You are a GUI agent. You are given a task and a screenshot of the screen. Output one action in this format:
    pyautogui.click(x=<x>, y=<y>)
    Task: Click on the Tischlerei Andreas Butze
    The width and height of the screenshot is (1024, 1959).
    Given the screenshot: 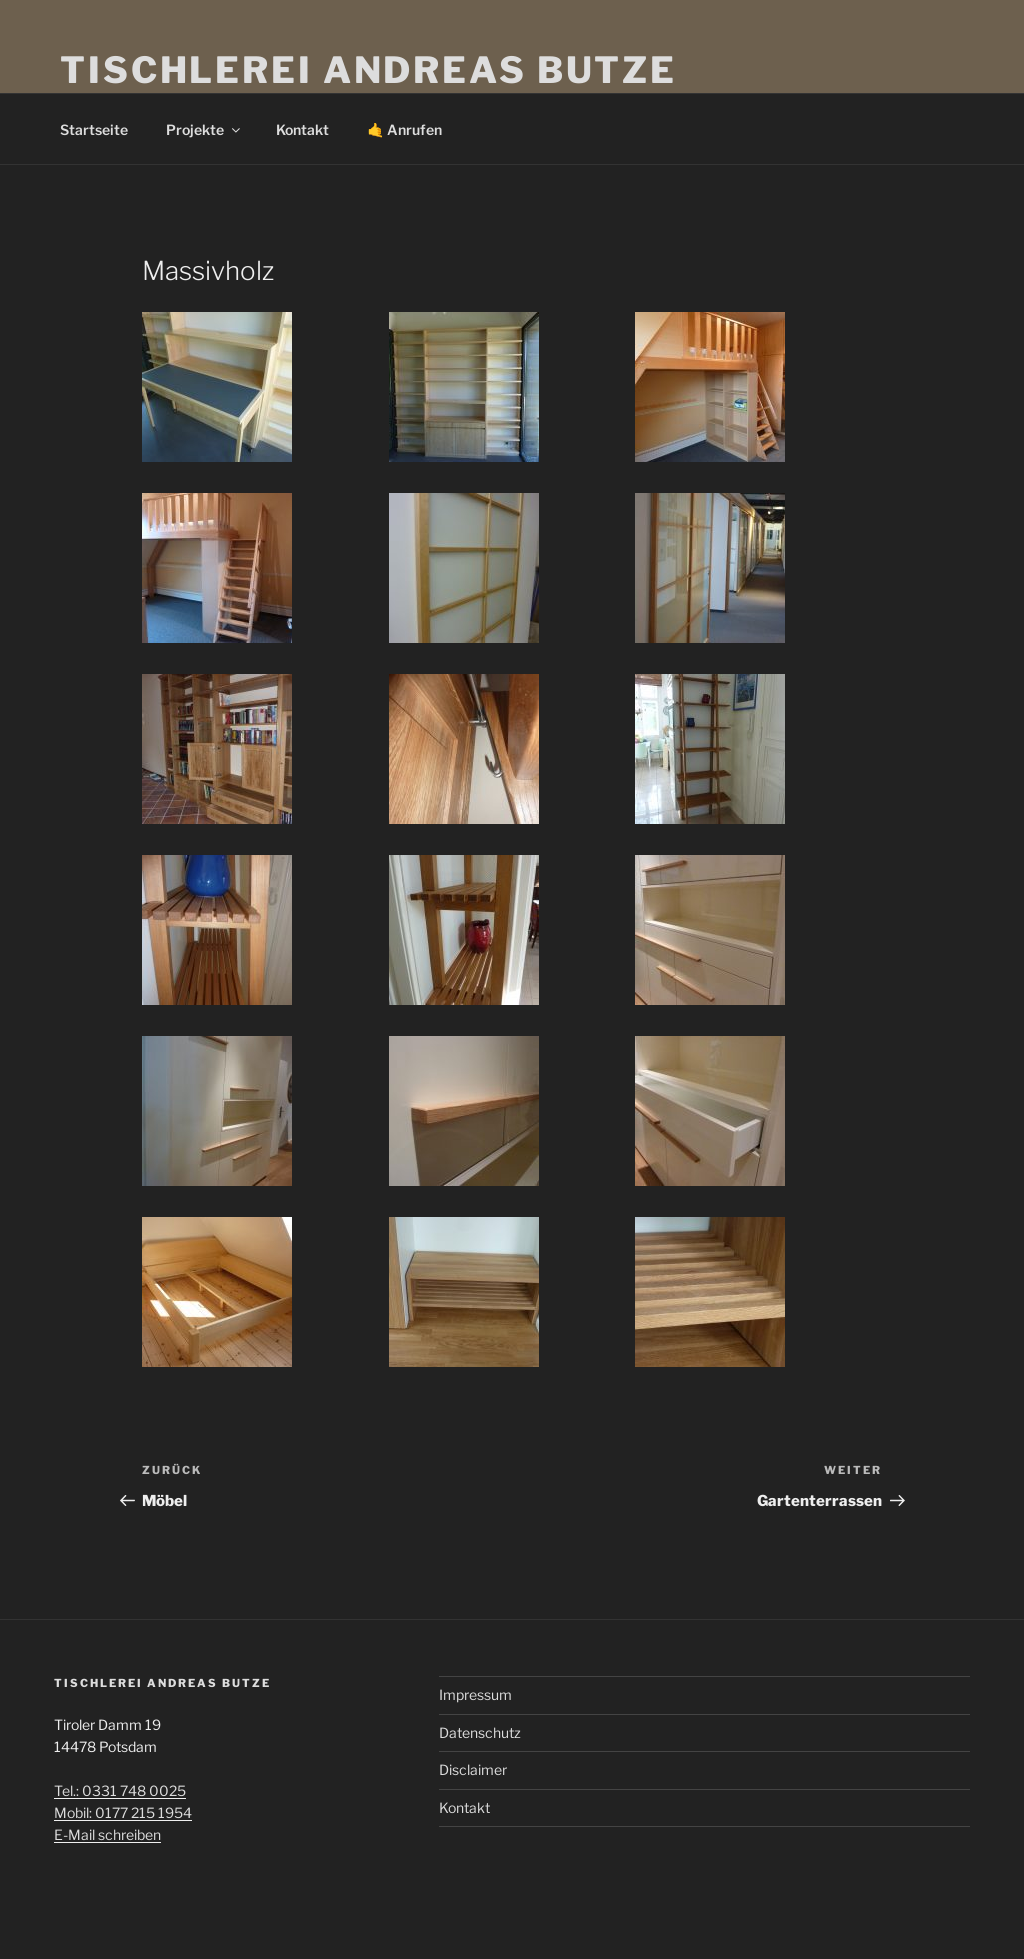 What is the action you would take?
    pyautogui.click(x=368, y=70)
    